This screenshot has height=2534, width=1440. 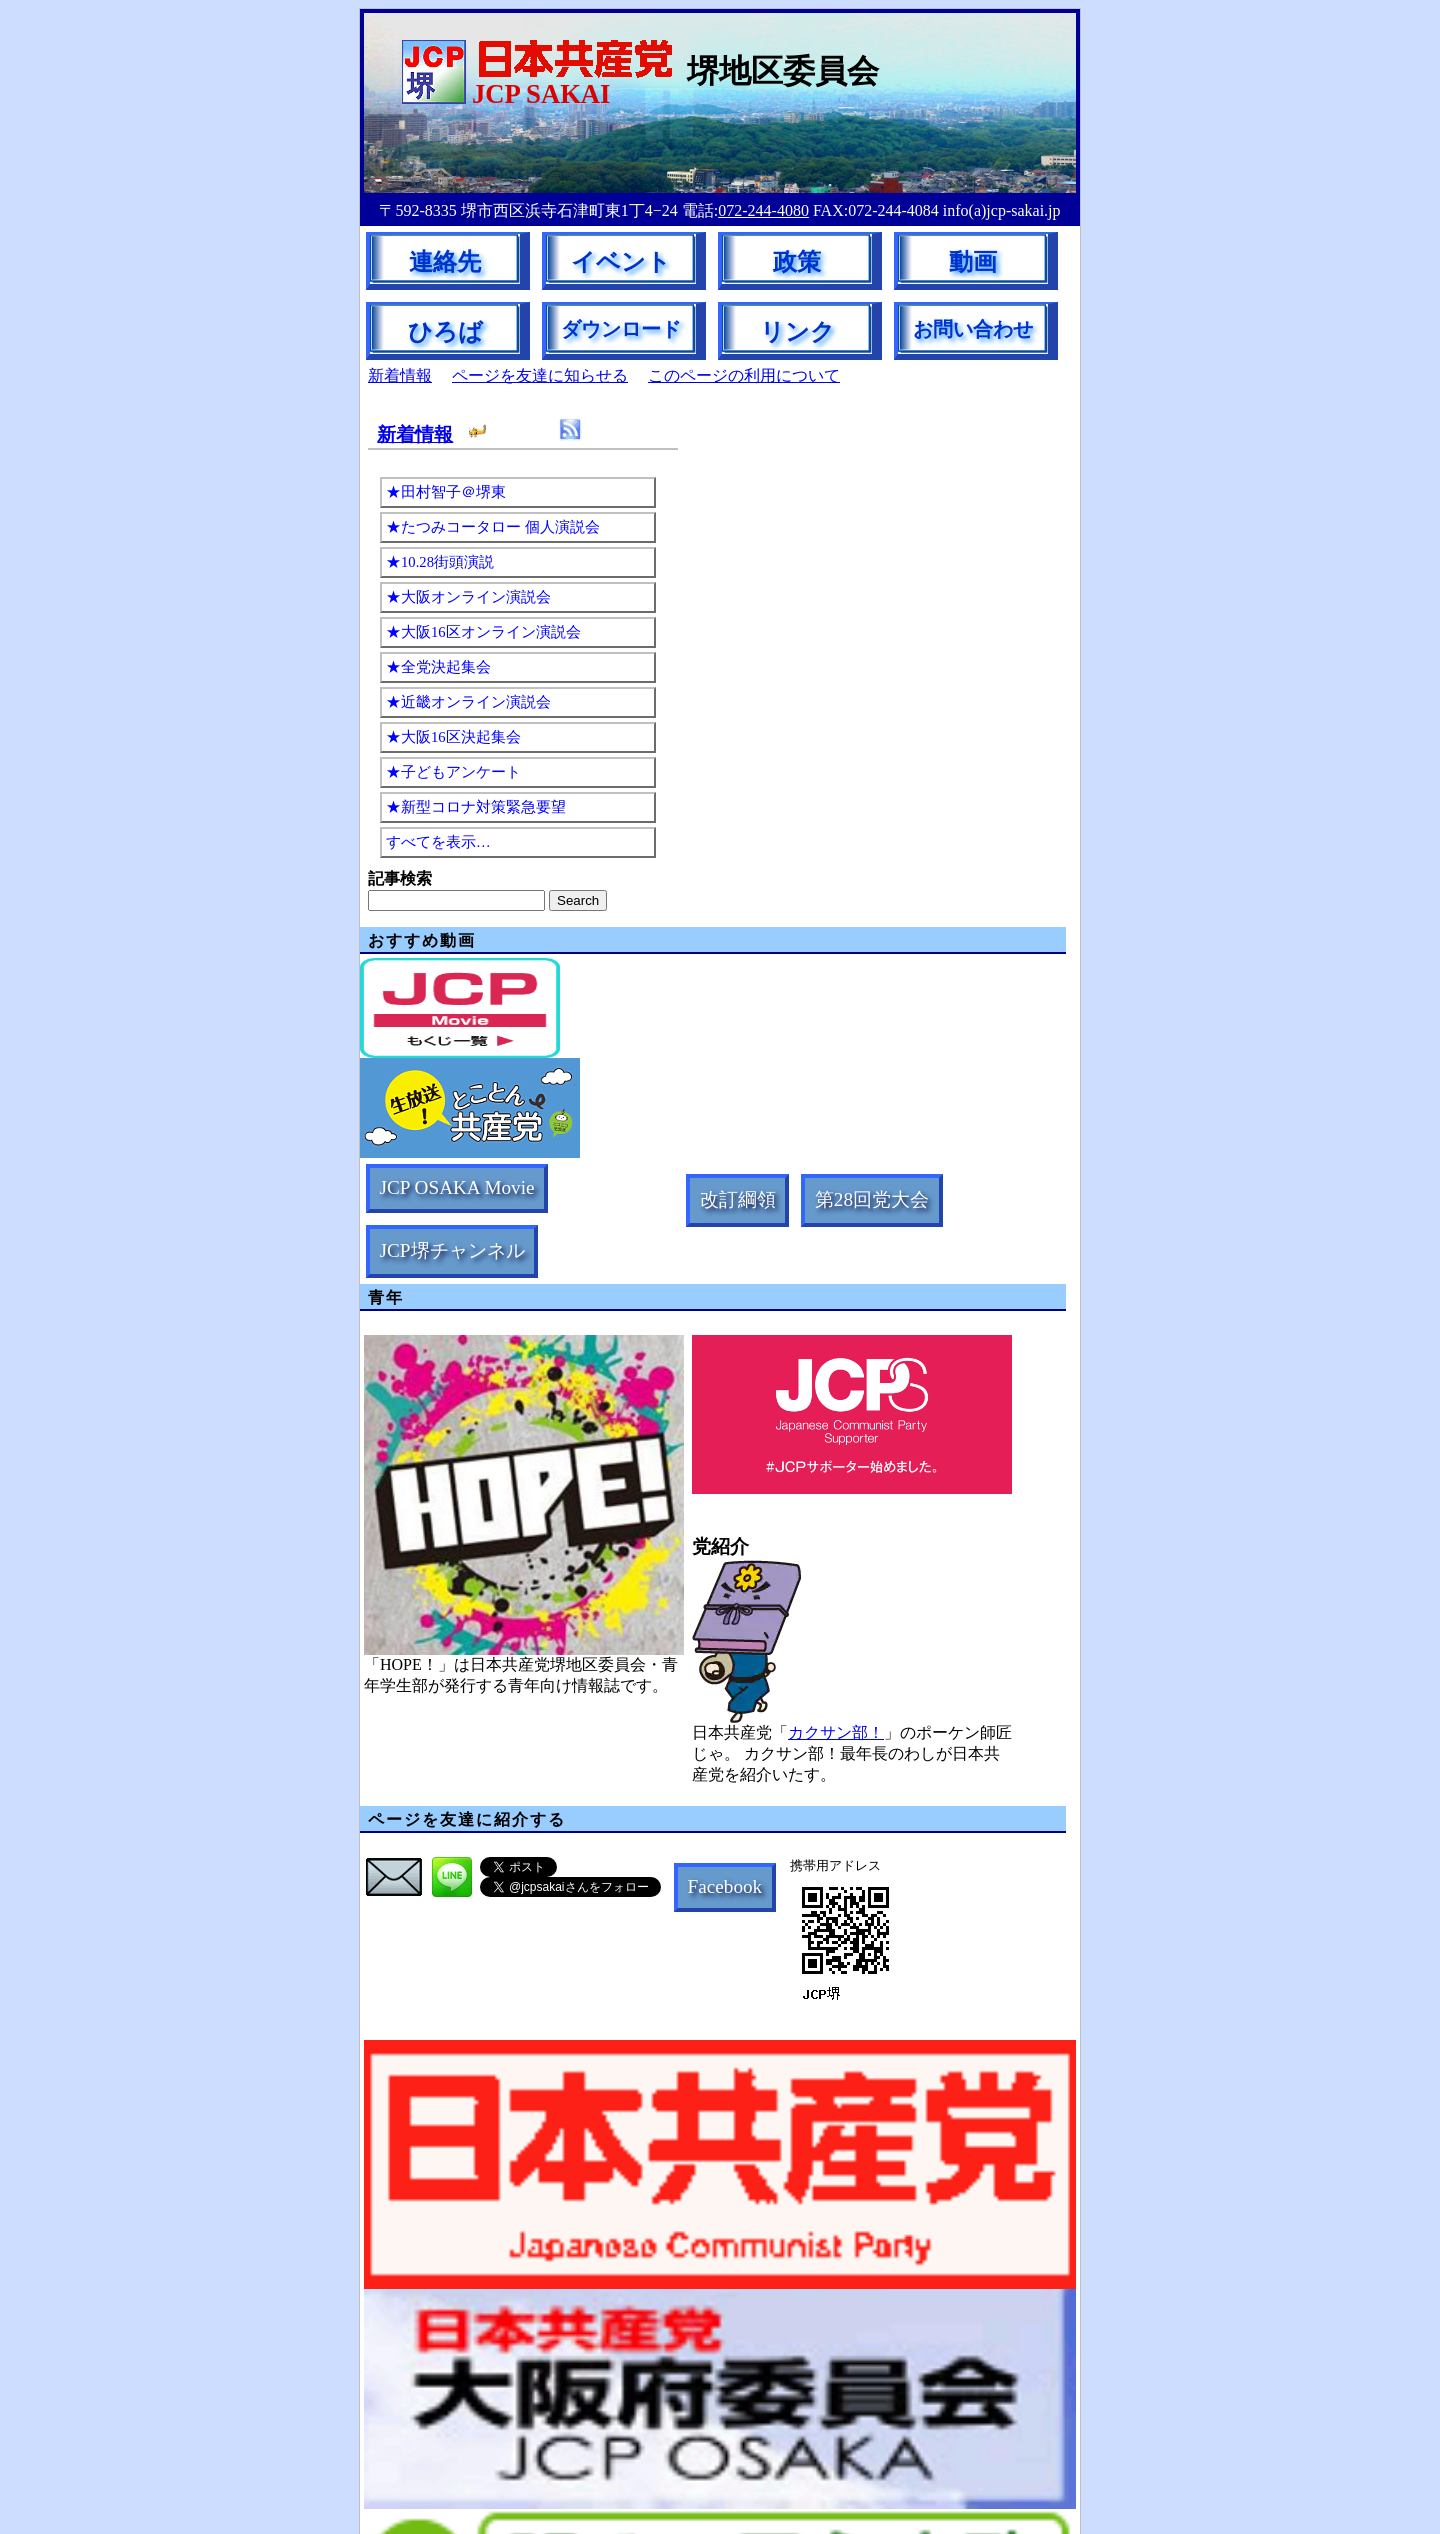 What do you see at coordinates (872, 1199) in the screenshot?
I see `第28回党大会` at bounding box center [872, 1199].